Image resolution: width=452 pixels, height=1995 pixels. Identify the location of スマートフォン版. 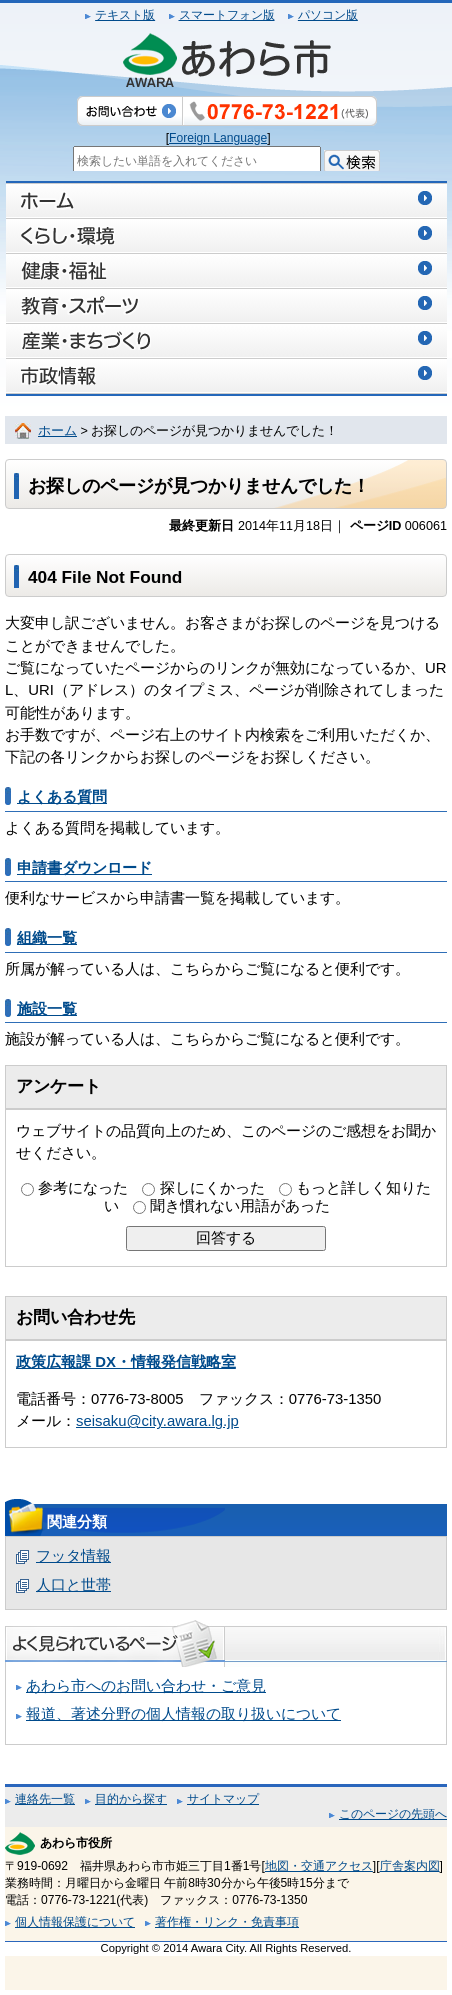
(227, 15).